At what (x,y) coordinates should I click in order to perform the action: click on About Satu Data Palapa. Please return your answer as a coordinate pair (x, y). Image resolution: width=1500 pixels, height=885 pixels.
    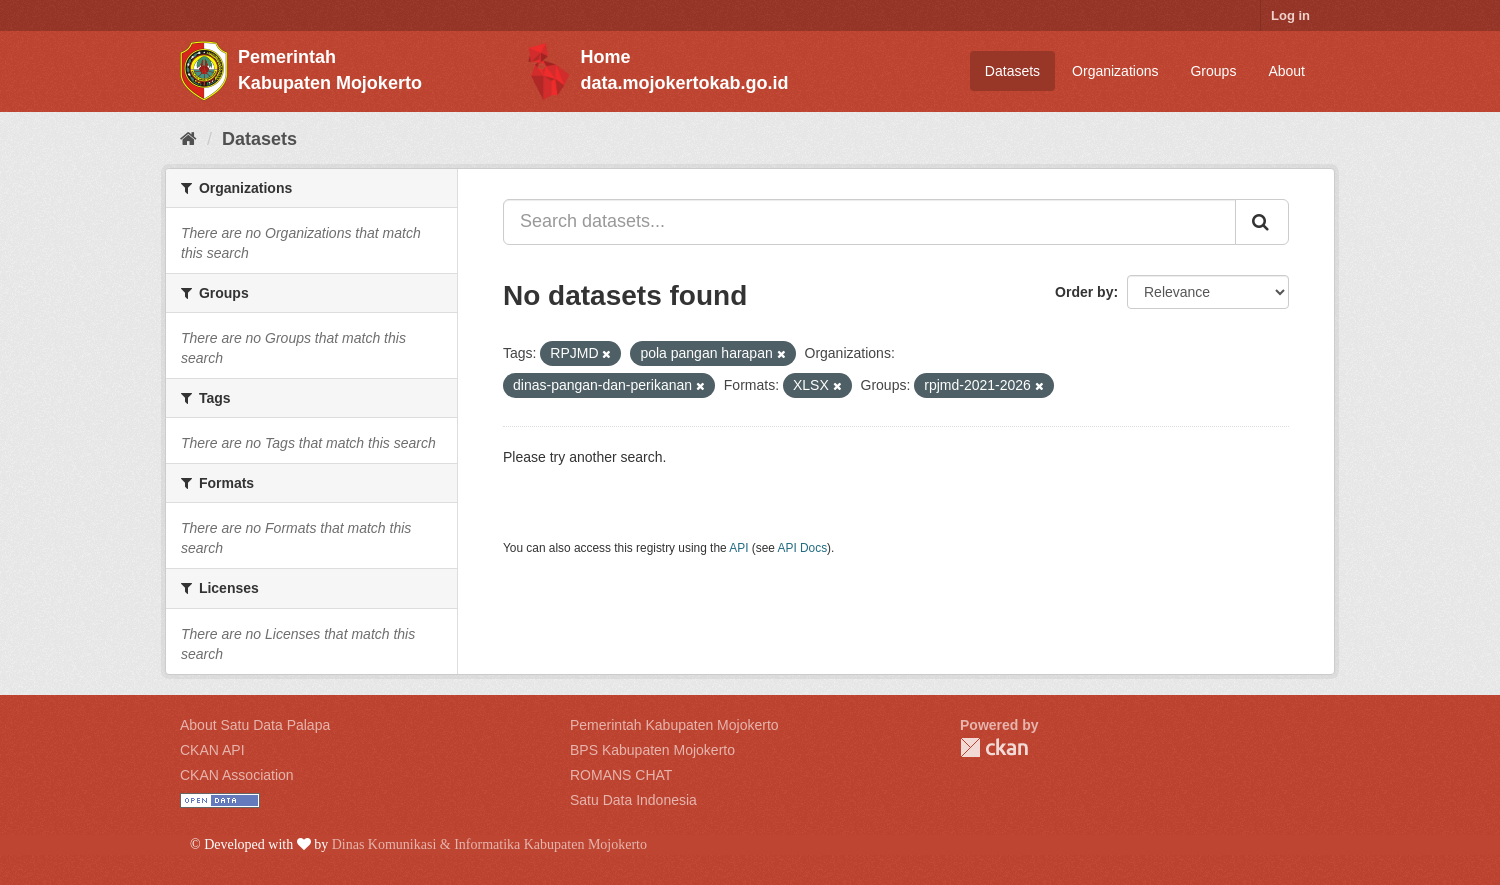
    Looking at the image, I should click on (255, 725).